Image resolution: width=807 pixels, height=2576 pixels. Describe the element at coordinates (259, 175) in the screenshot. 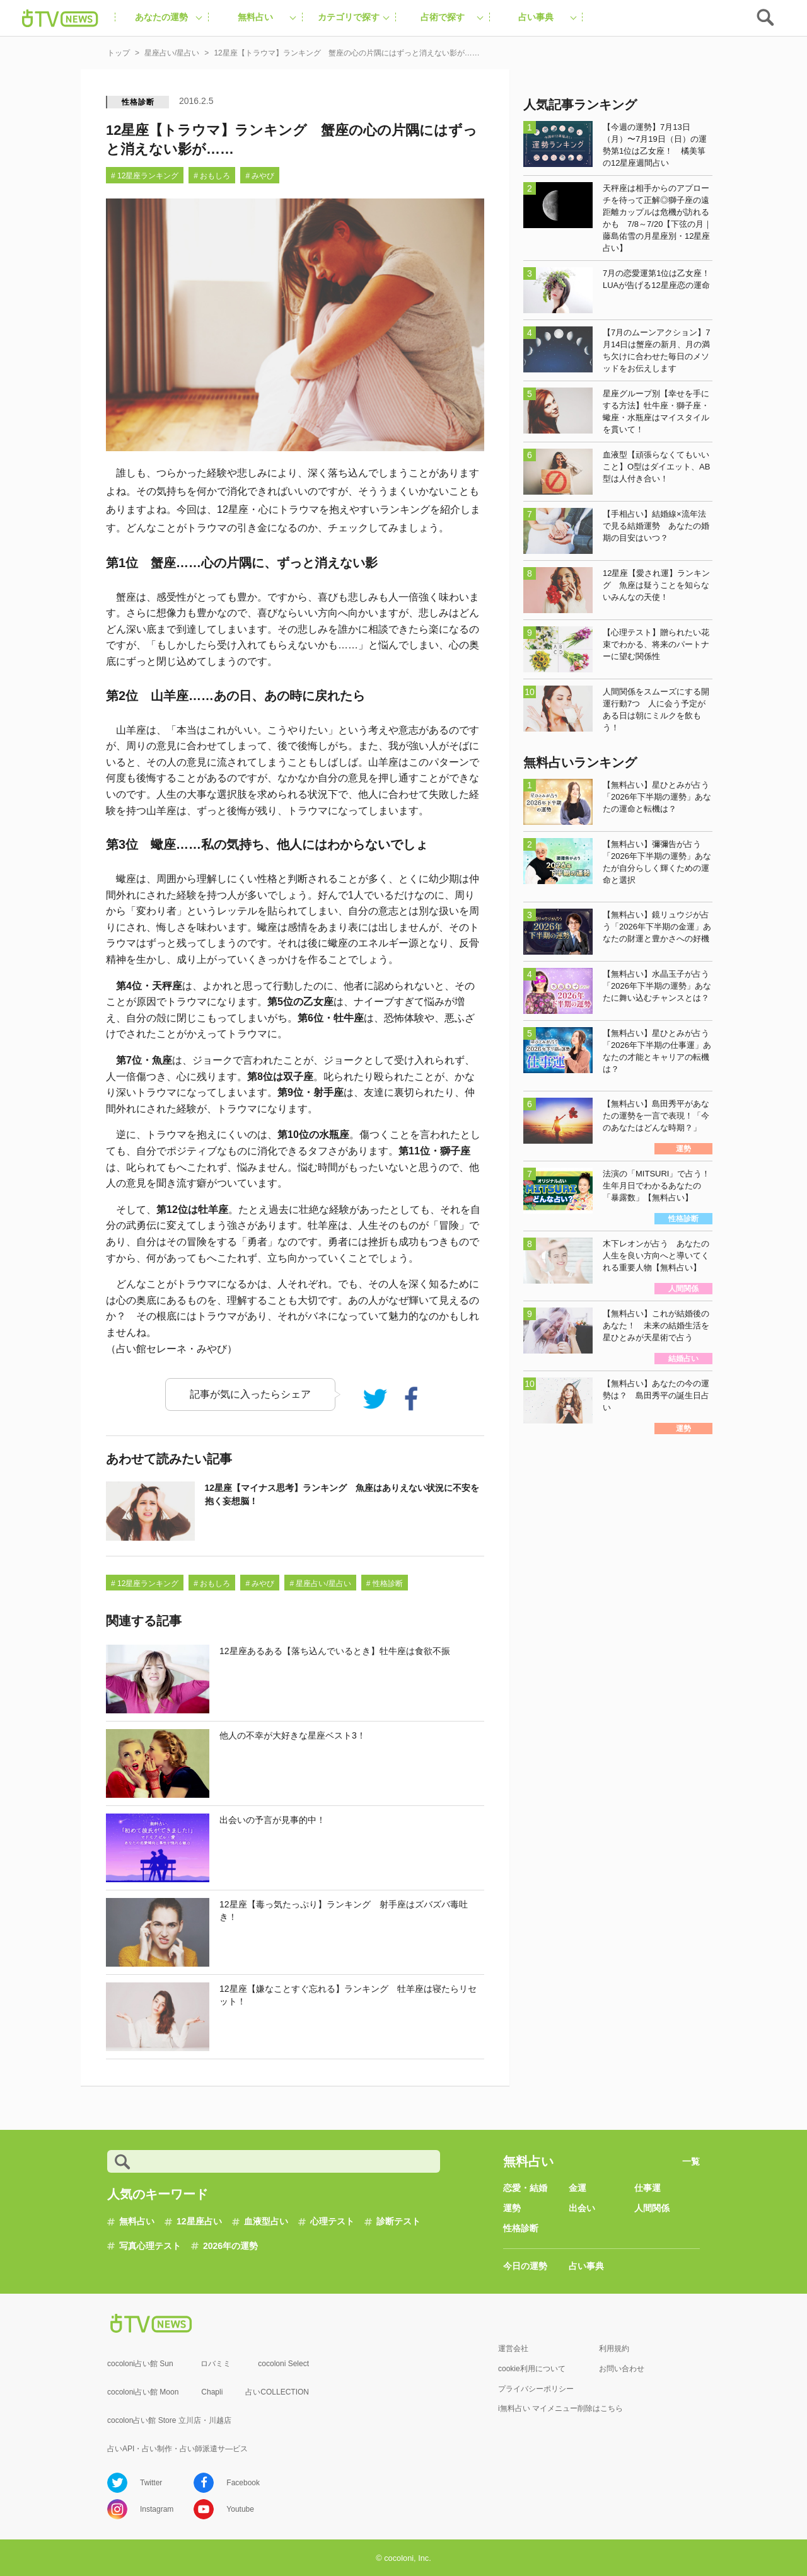

I see `# みやび` at that location.